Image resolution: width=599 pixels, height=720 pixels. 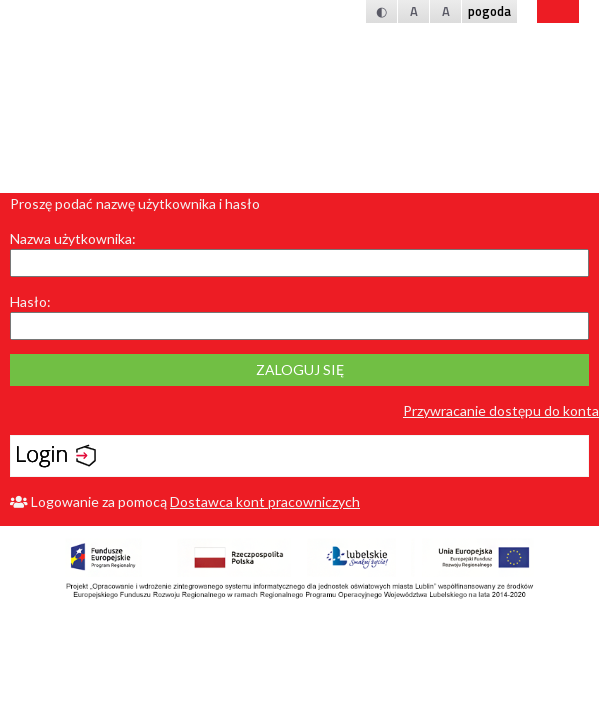 What do you see at coordinates (73, 238) in the screenshot?
I see `Nazwa użytkownika:` at bounding box center [73, 238].